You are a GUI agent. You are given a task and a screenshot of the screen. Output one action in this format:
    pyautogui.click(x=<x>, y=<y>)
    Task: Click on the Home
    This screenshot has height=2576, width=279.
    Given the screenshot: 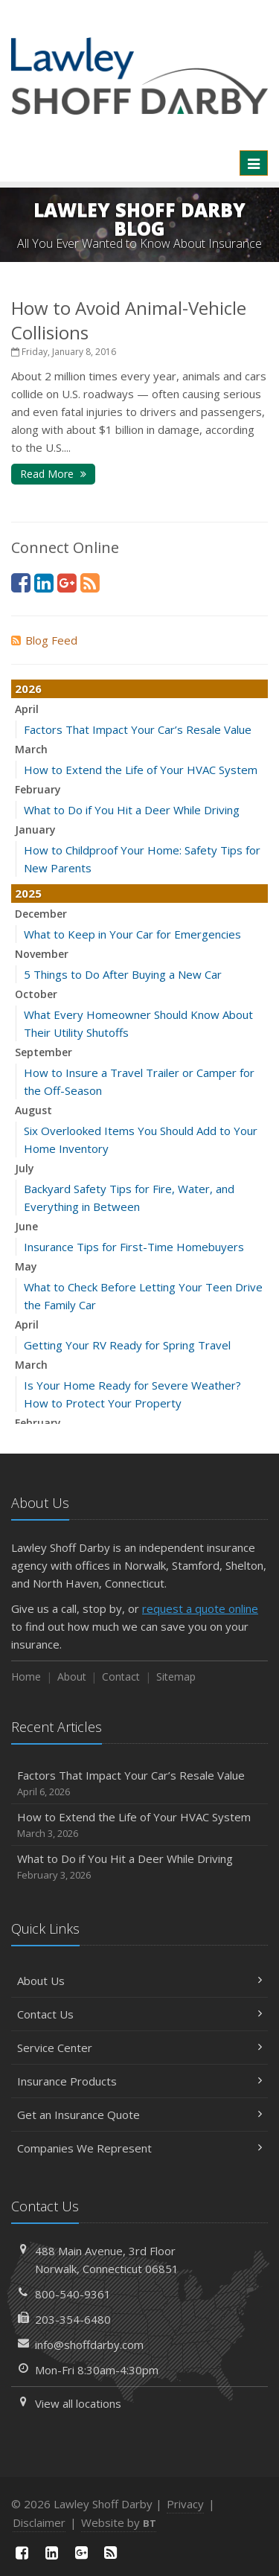 What is the action you would take?
    pyautogui.click(x=26, y=1676)
    